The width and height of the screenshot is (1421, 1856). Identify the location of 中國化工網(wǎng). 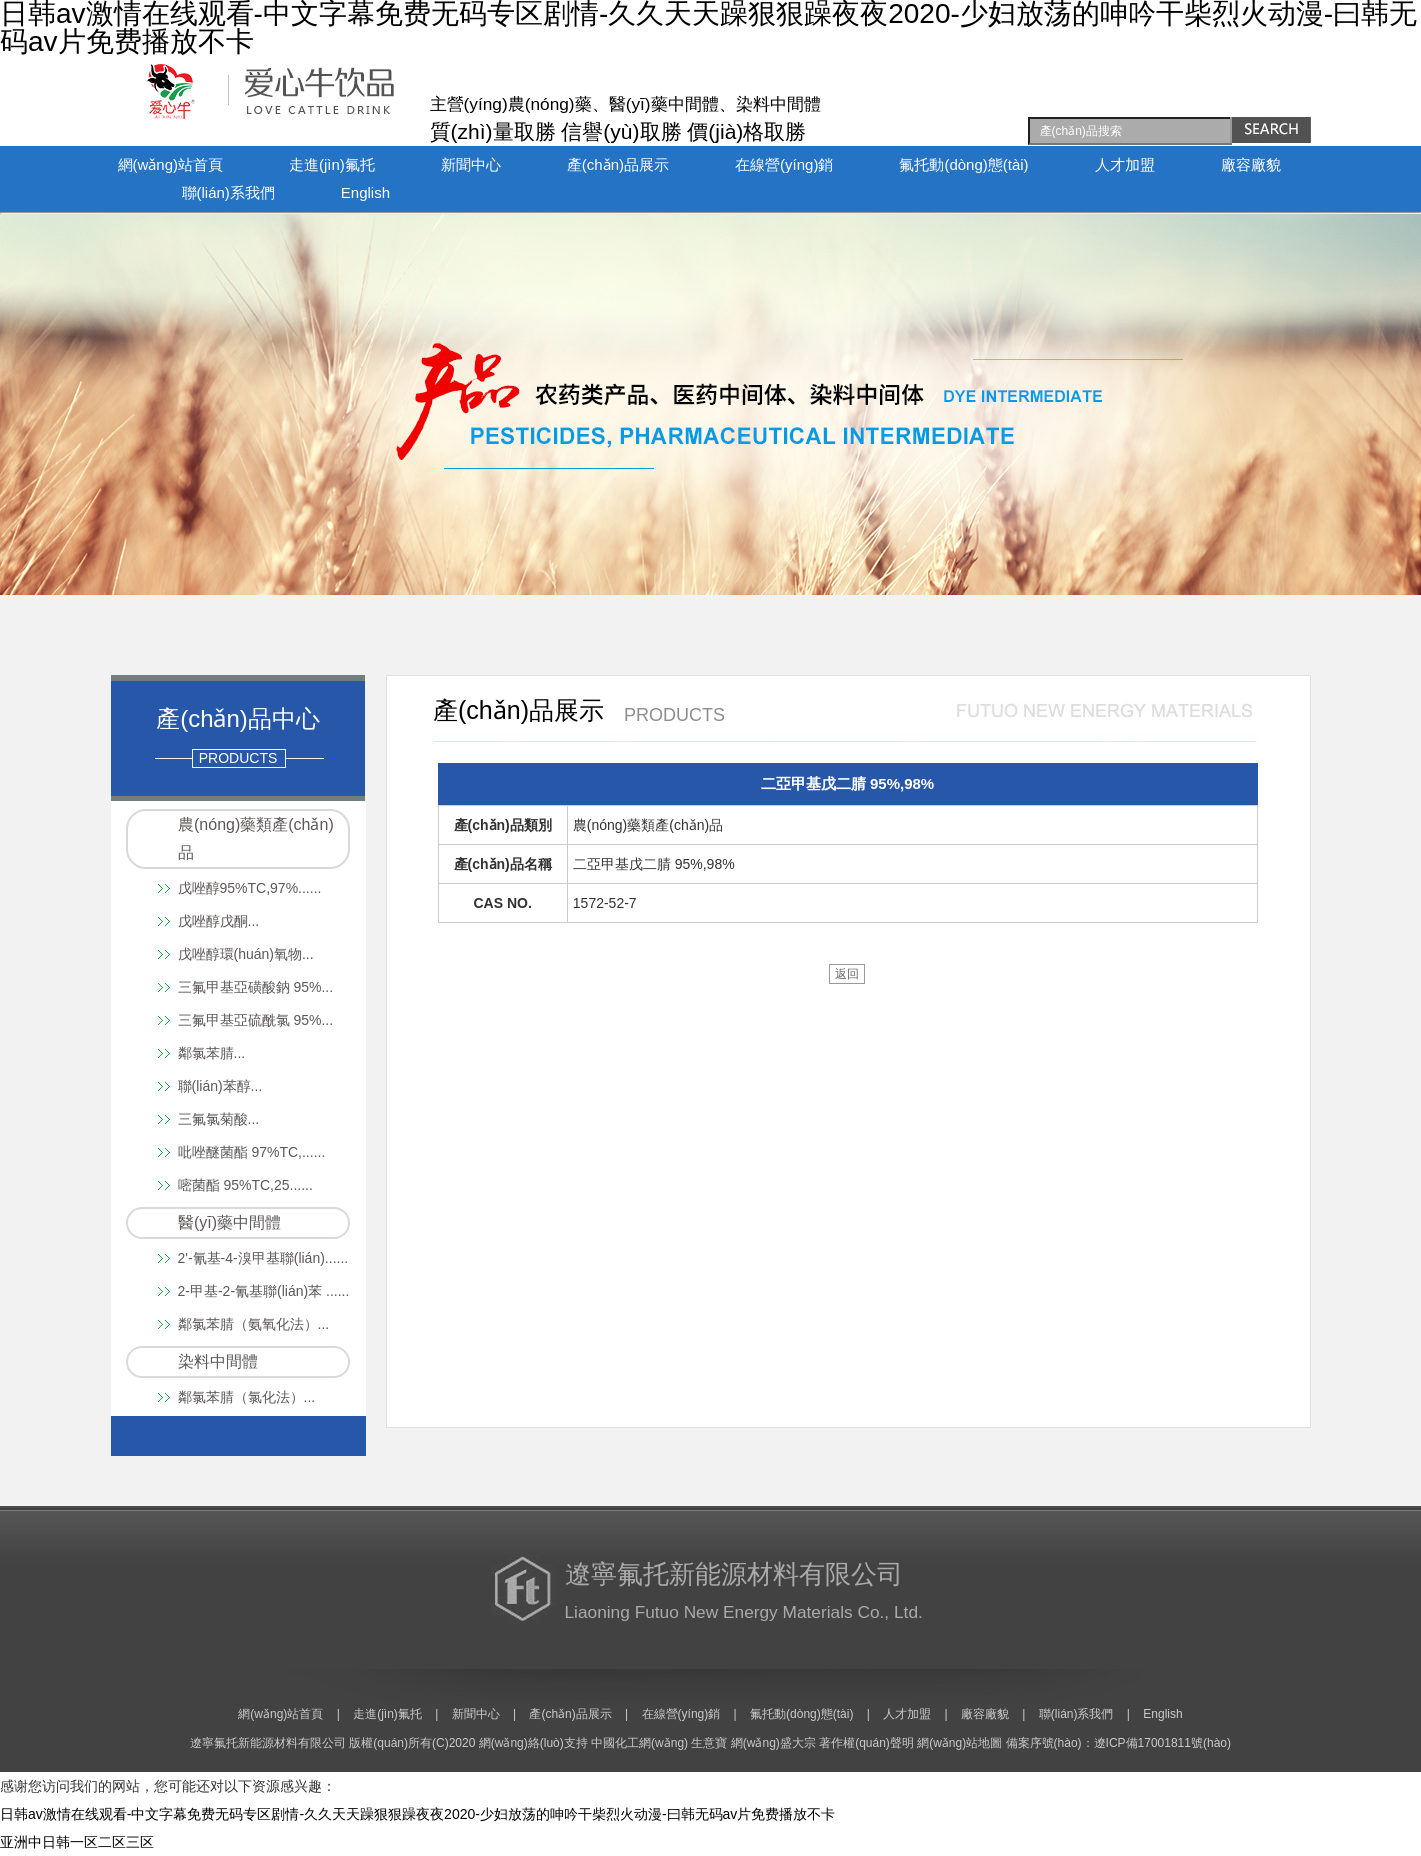
(639, 1743).